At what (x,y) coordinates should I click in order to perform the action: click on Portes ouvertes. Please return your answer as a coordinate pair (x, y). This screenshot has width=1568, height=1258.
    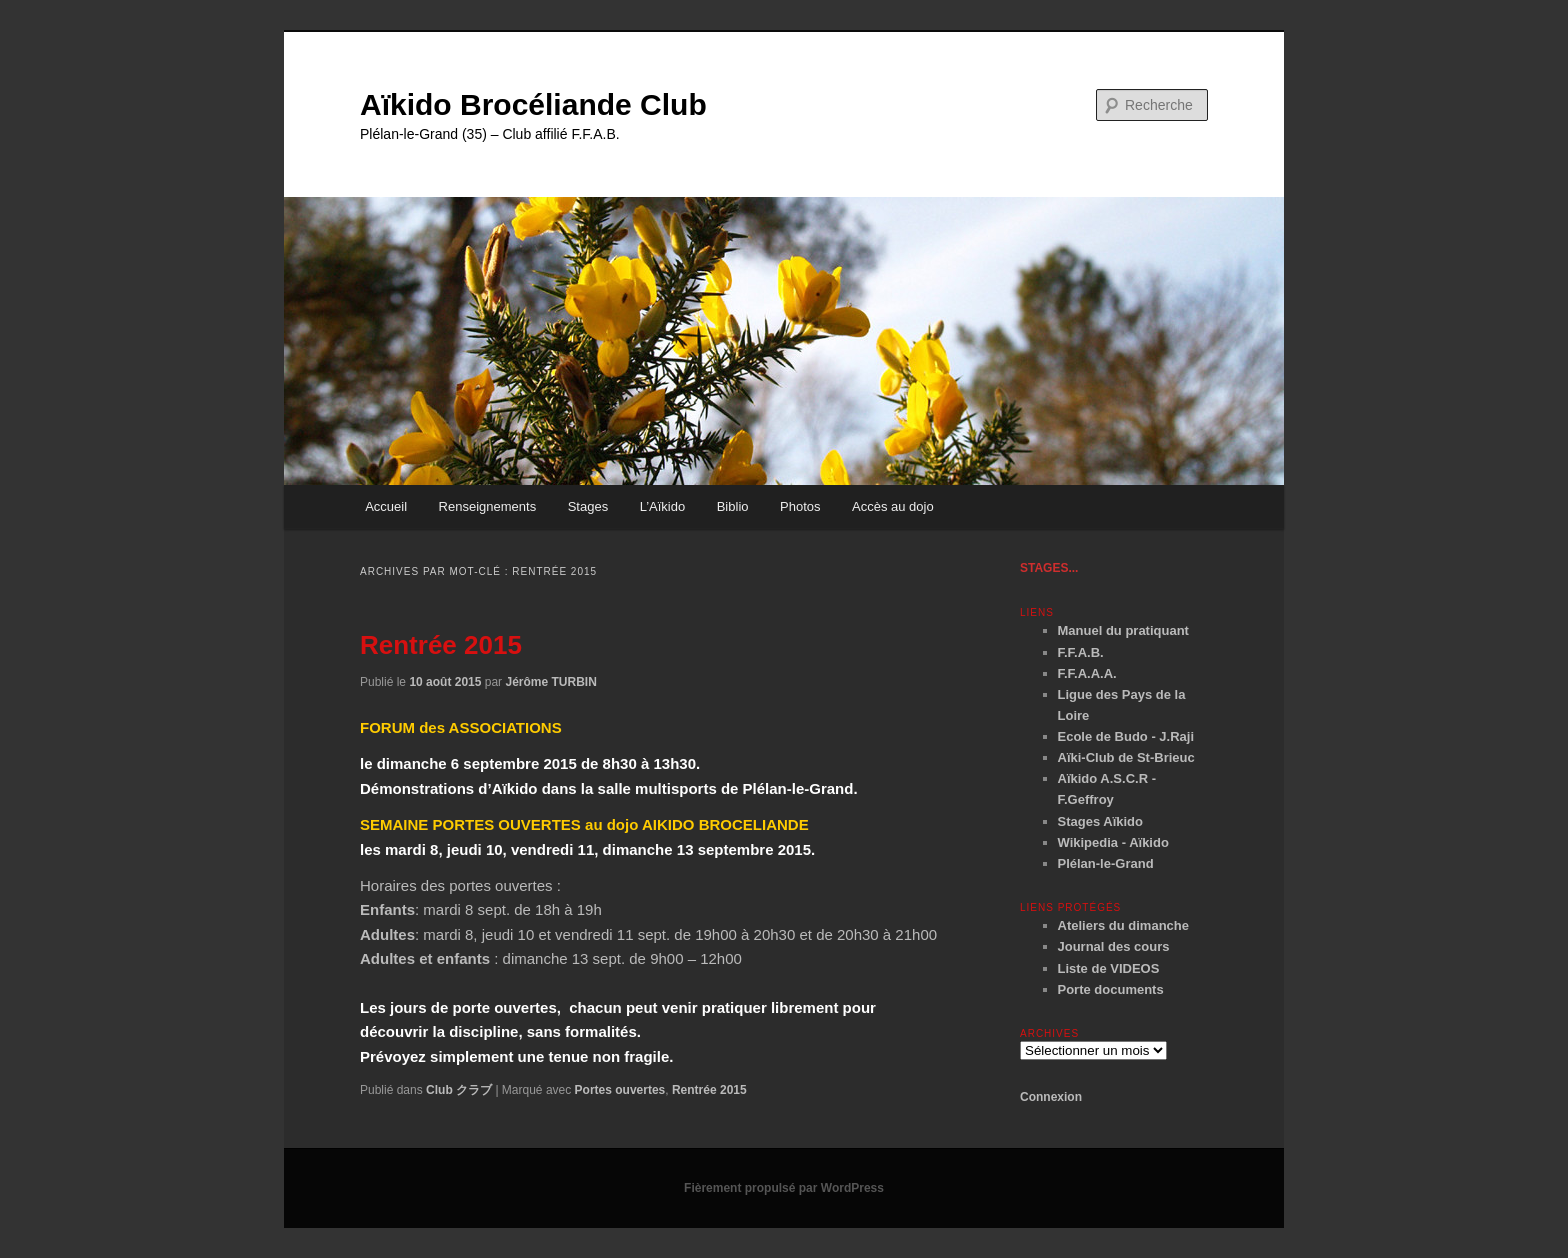
    Looking at the image, I should click on (620, 1090).